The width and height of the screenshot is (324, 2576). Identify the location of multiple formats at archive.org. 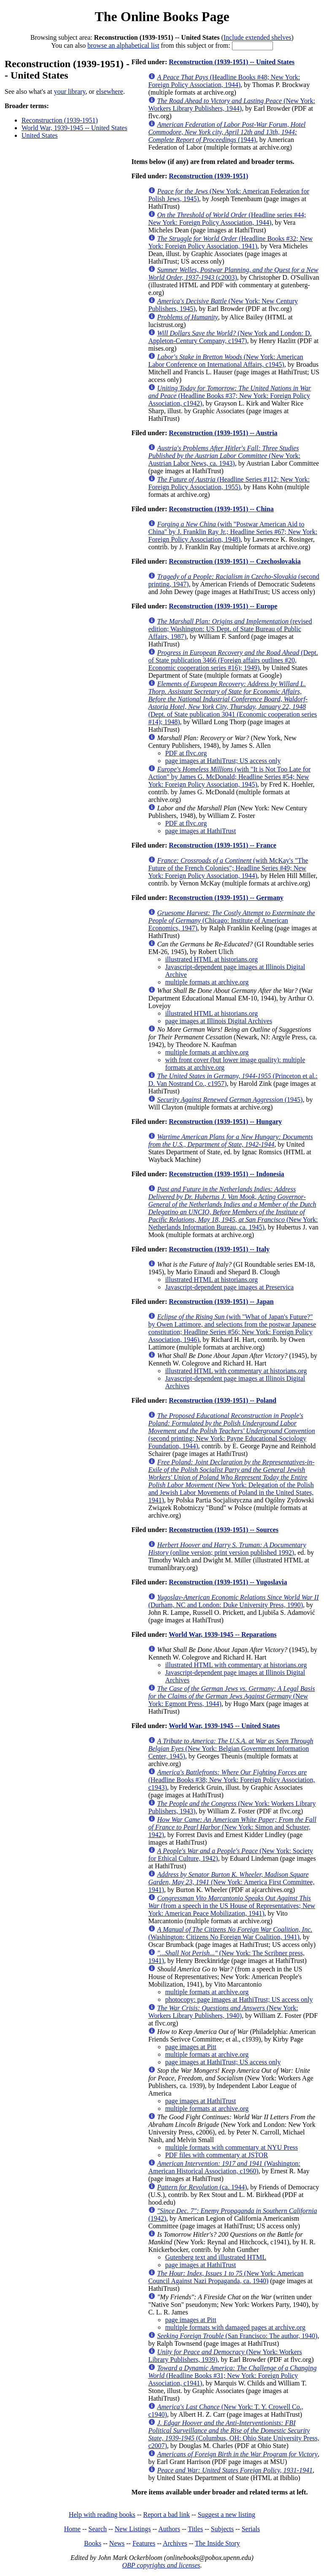
(206, 982).